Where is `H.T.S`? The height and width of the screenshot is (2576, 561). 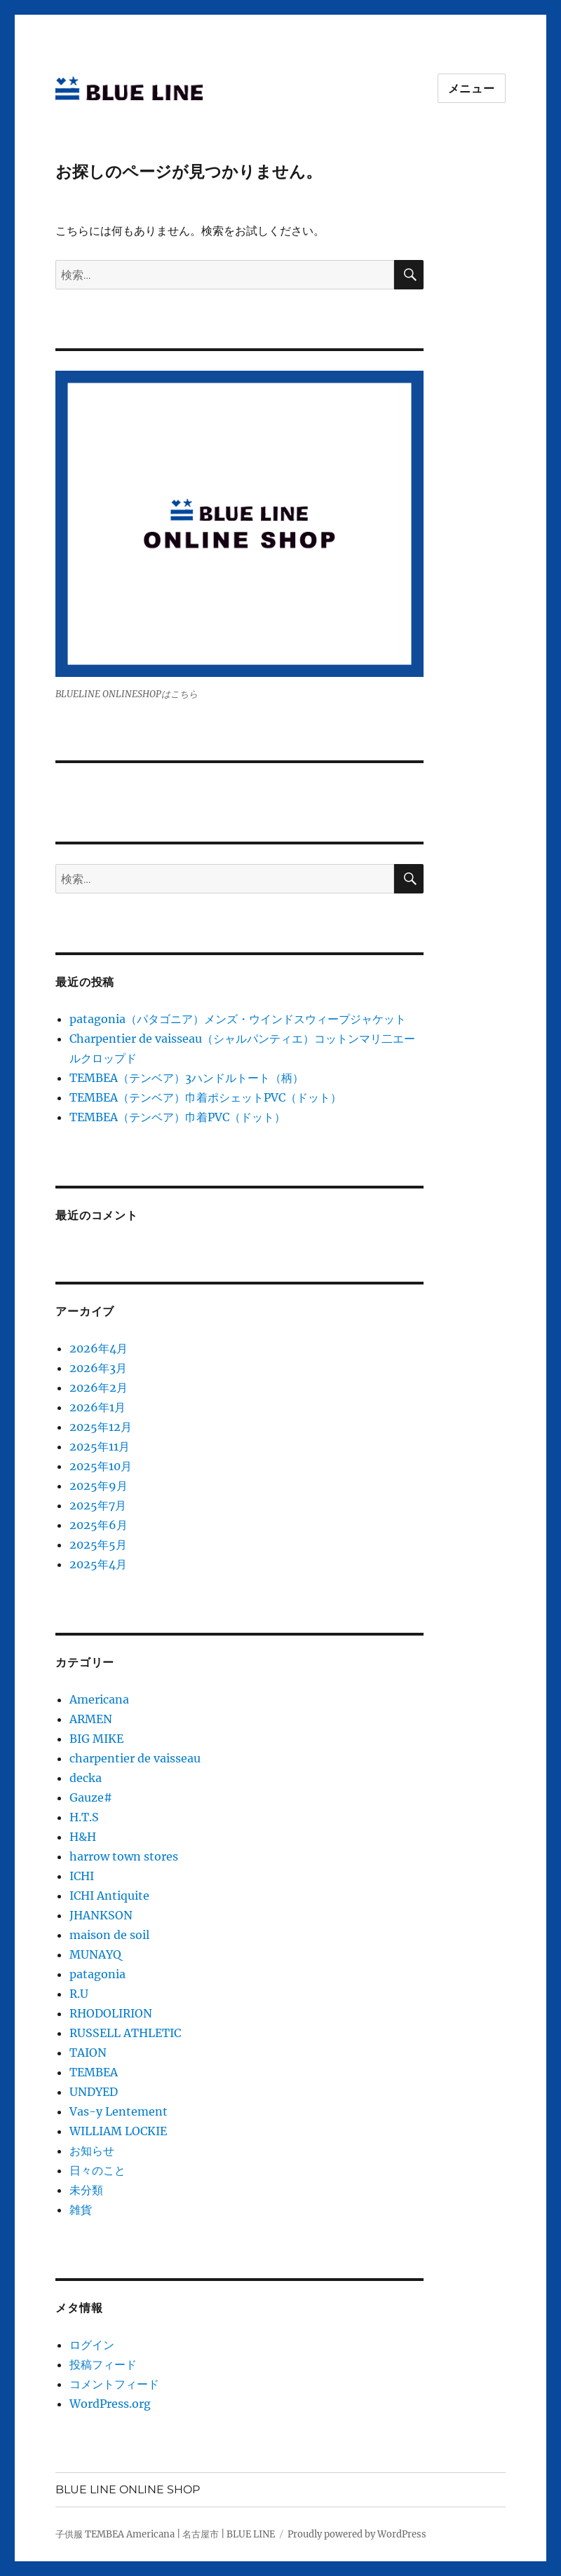 H.T.S is located at coordinates (84, 1817).